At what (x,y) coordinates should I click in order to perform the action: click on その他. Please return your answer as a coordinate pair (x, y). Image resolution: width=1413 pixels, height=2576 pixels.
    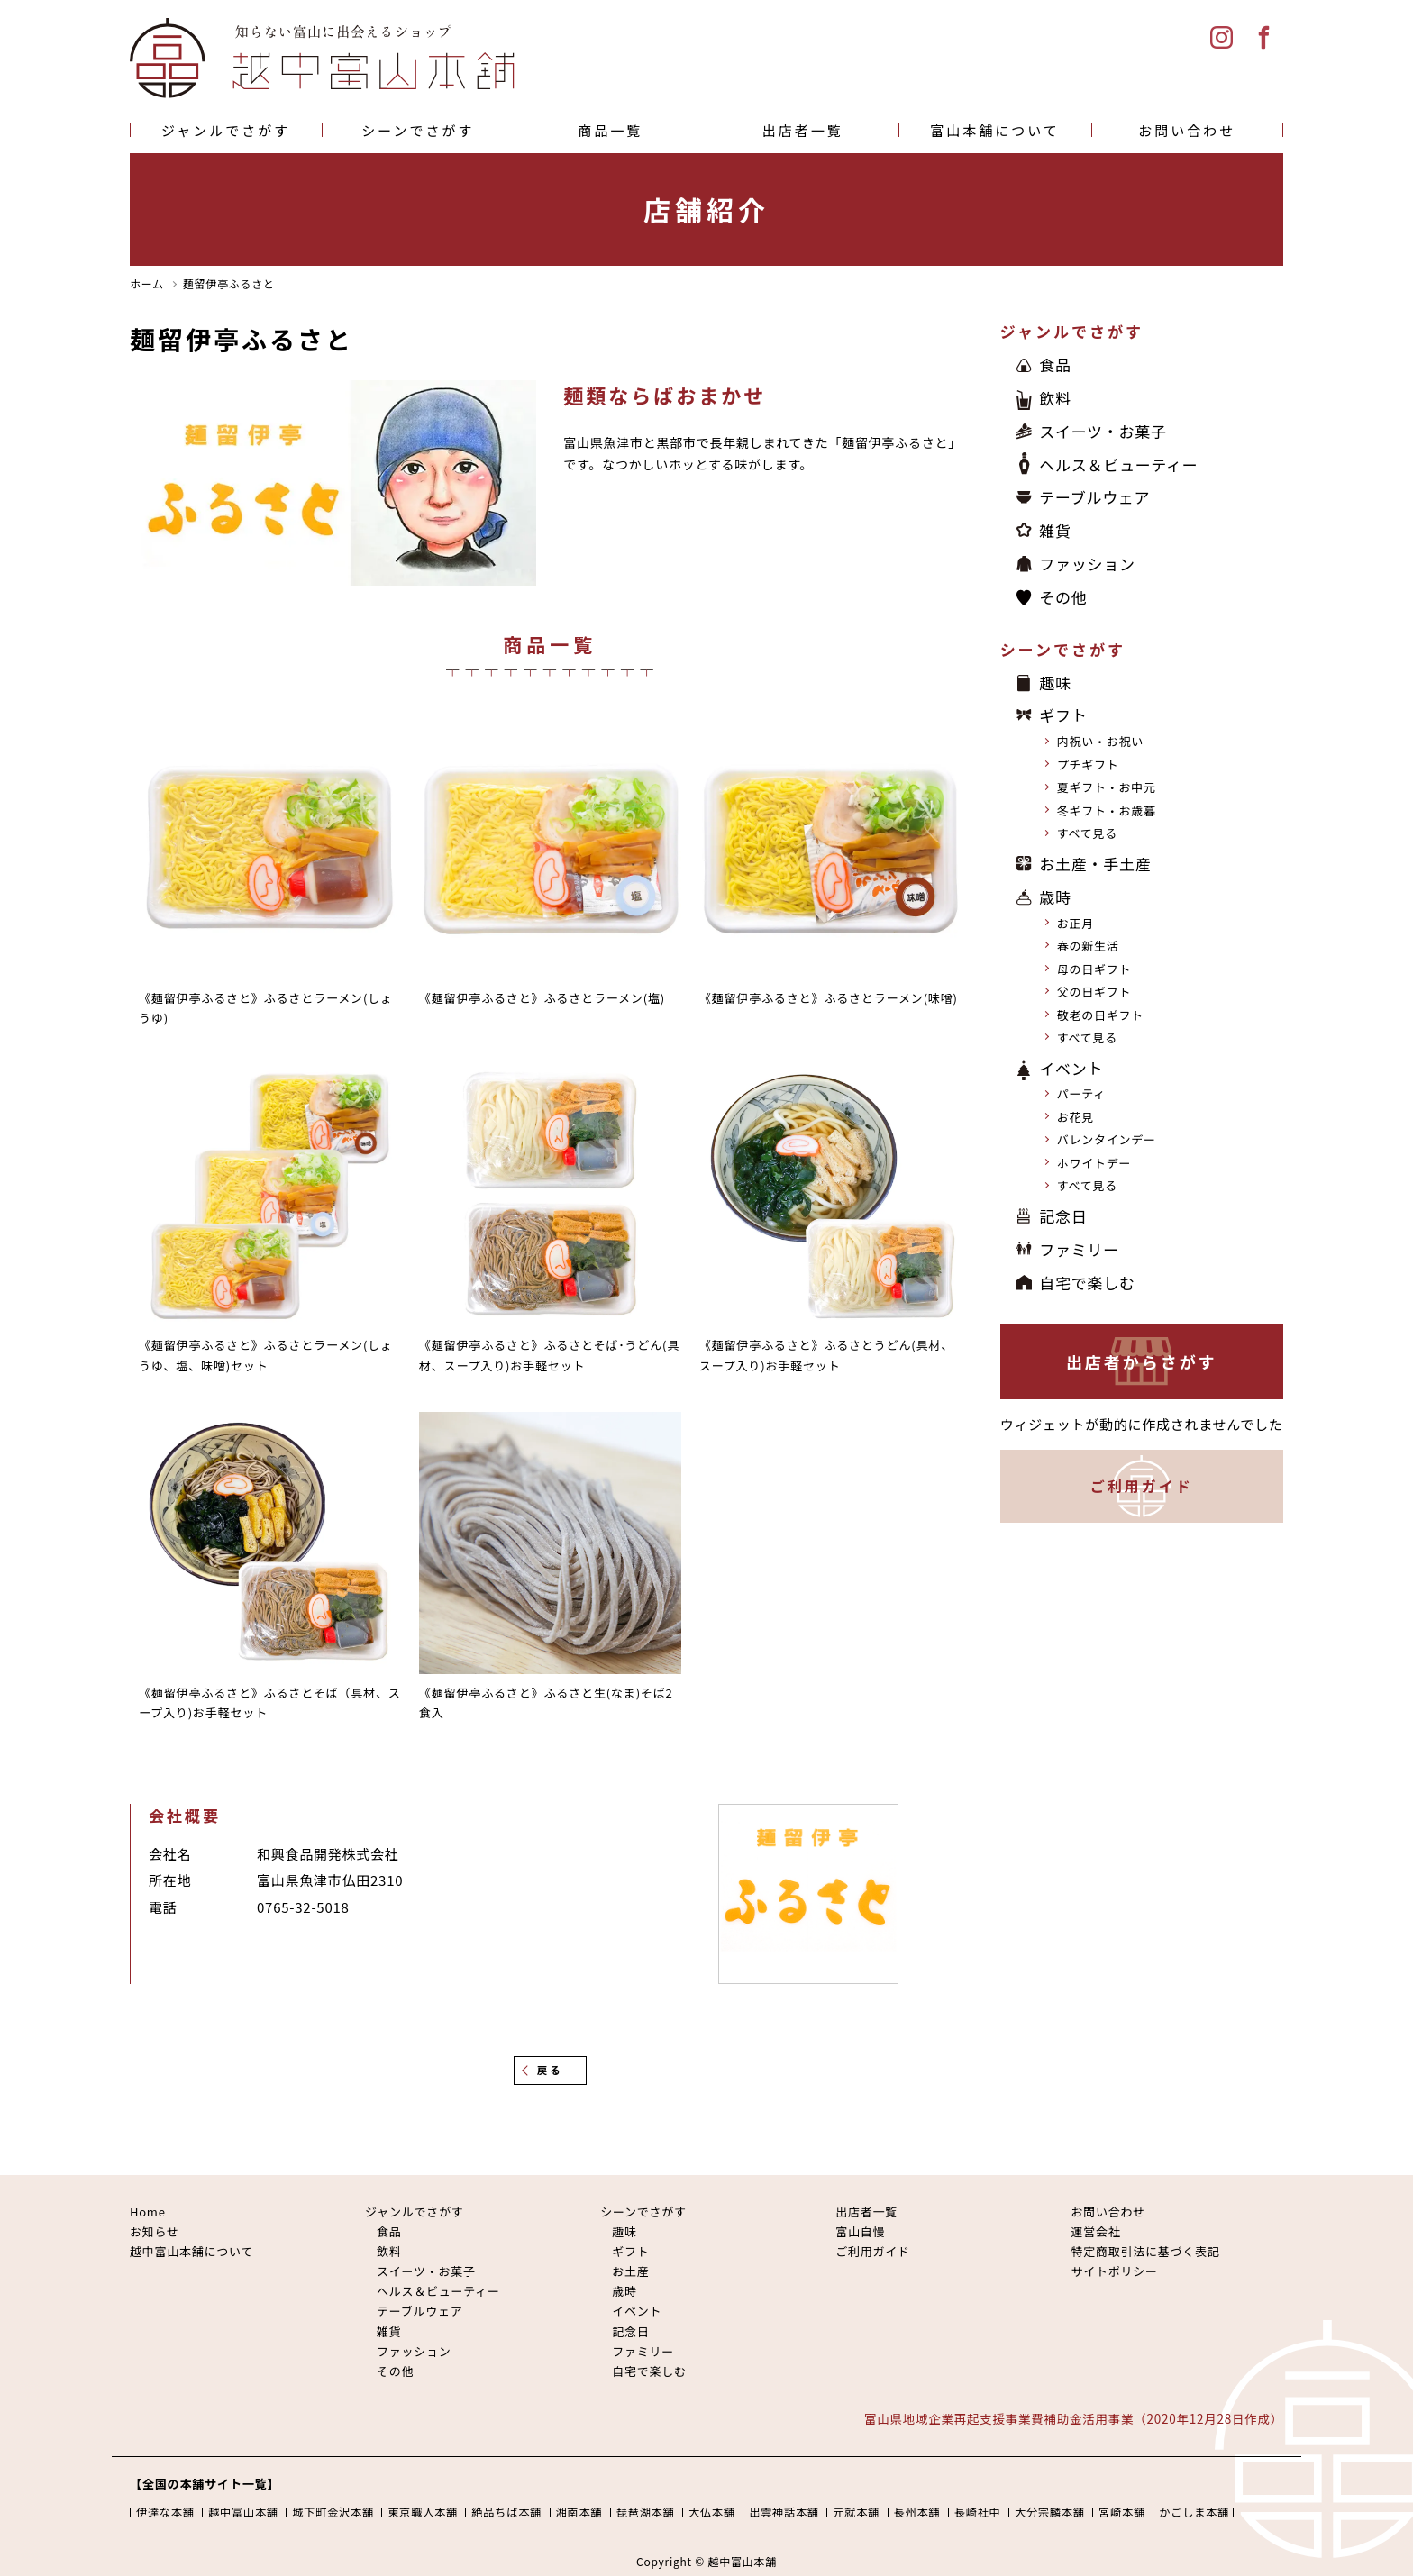
    Looking at the image, I should click on (1063, 597).